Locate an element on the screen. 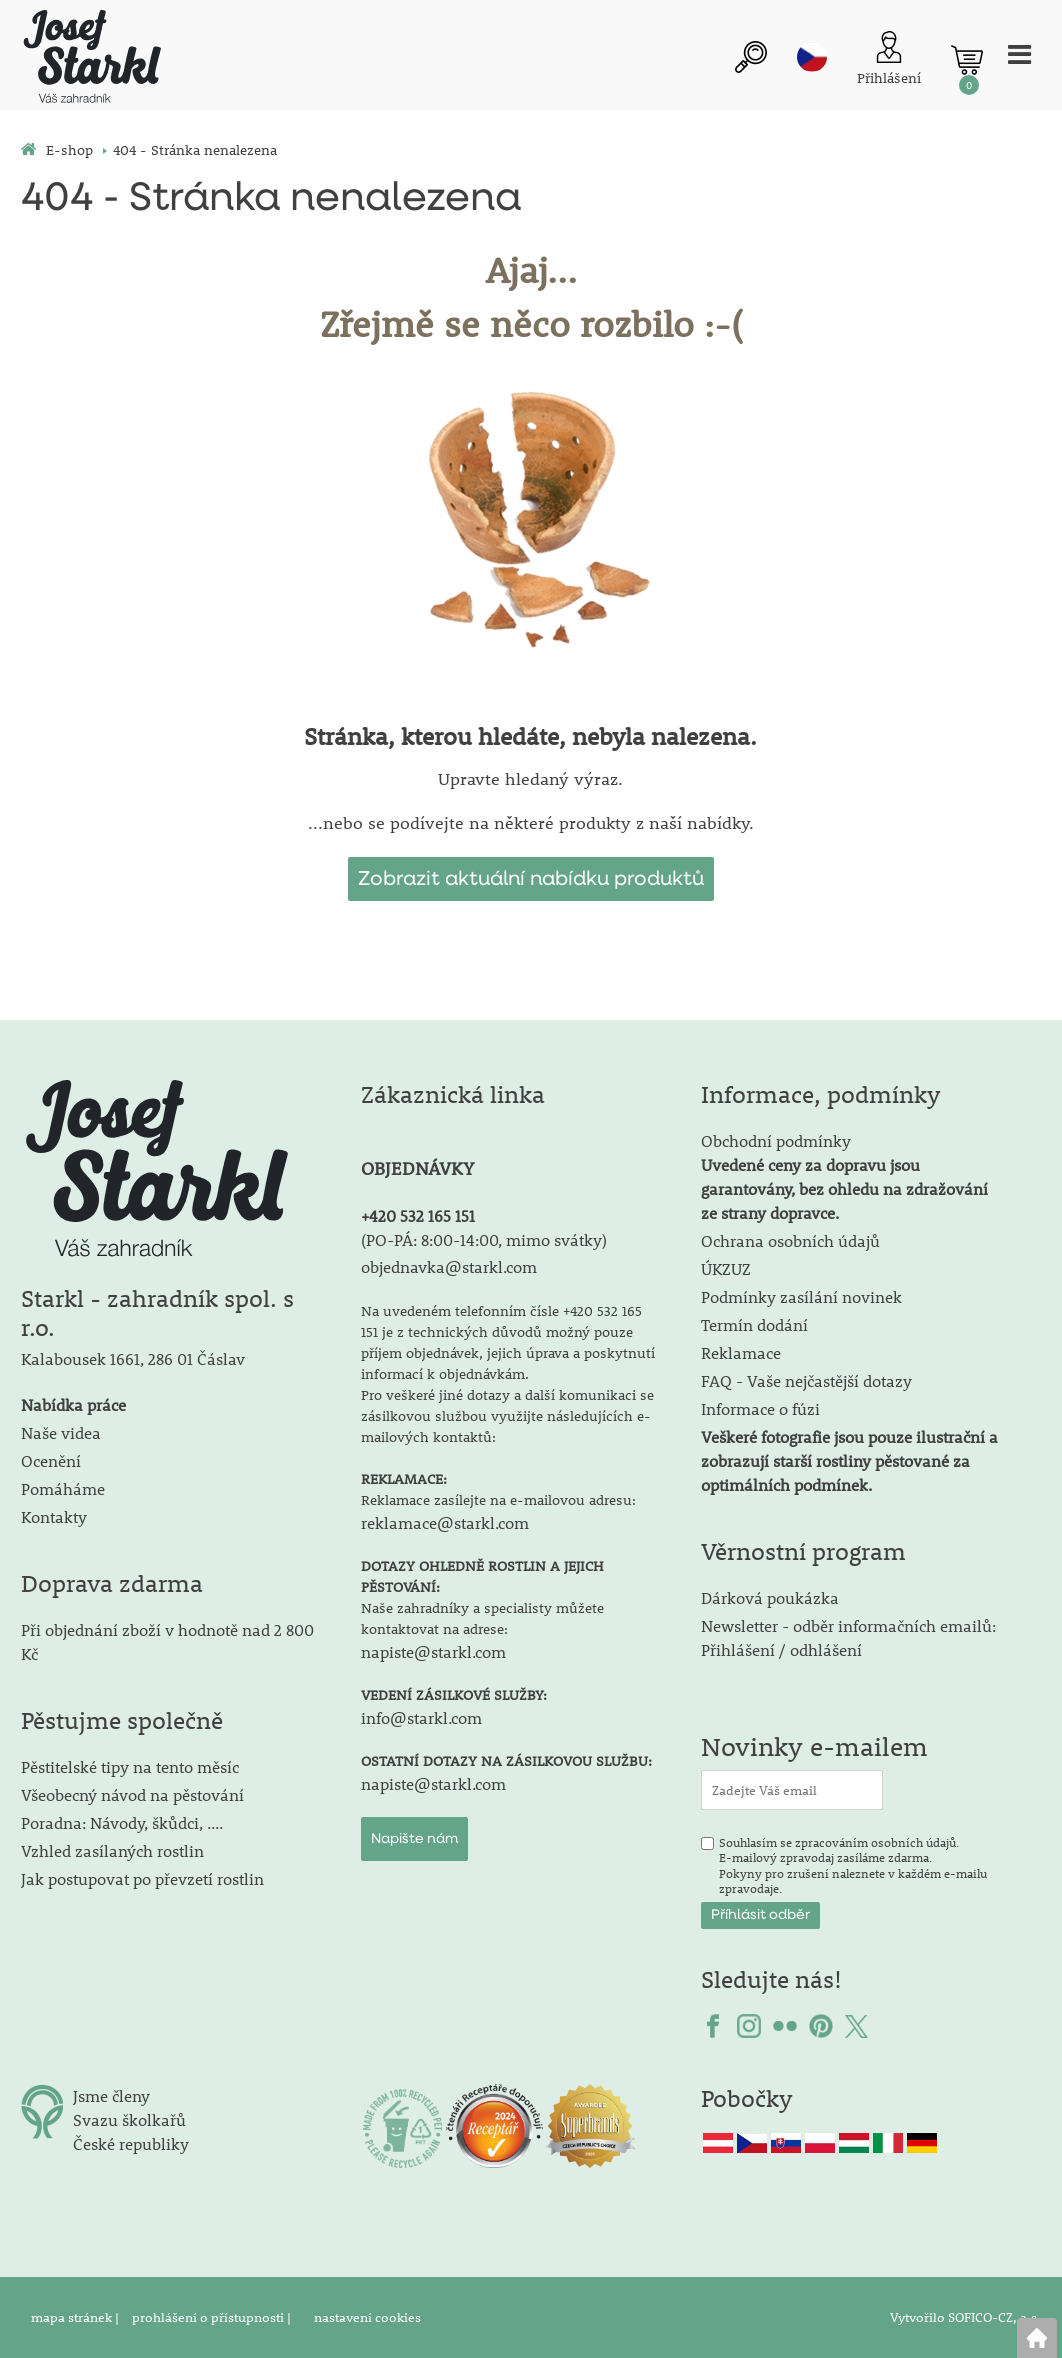 The image size is (1062, 2358). Pěstitelské tipy na tento měsíc is located at coordinates (130, 1766).